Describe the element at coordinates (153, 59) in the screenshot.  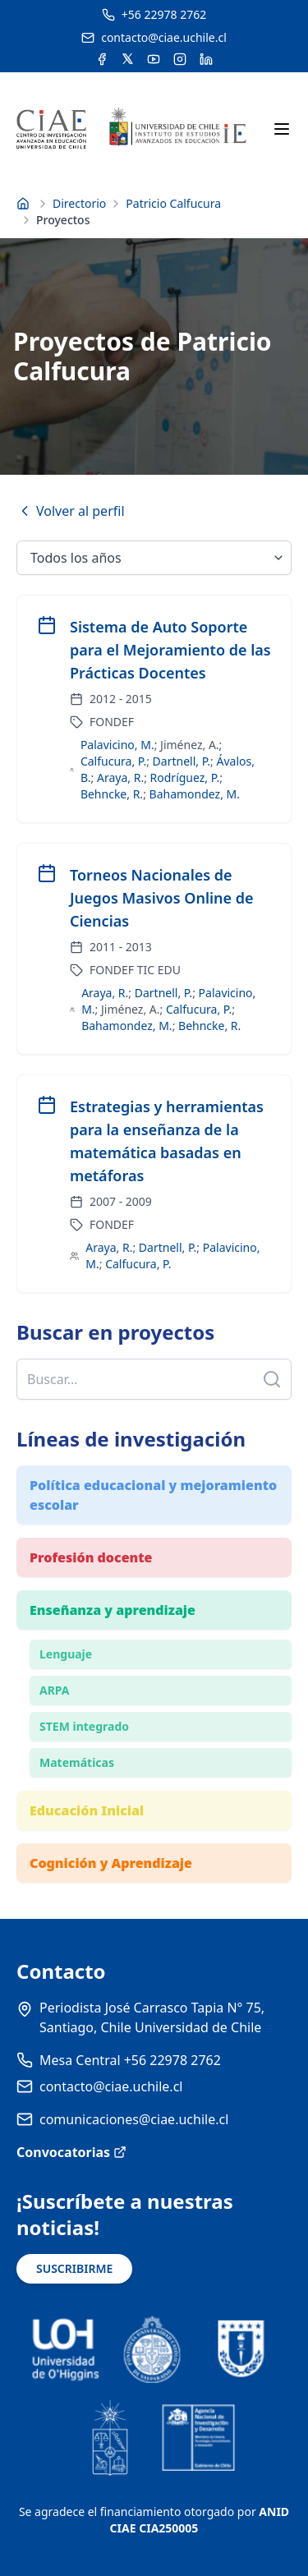
I see `[Acceder al canal de YouTube del CIAE]` at that location.